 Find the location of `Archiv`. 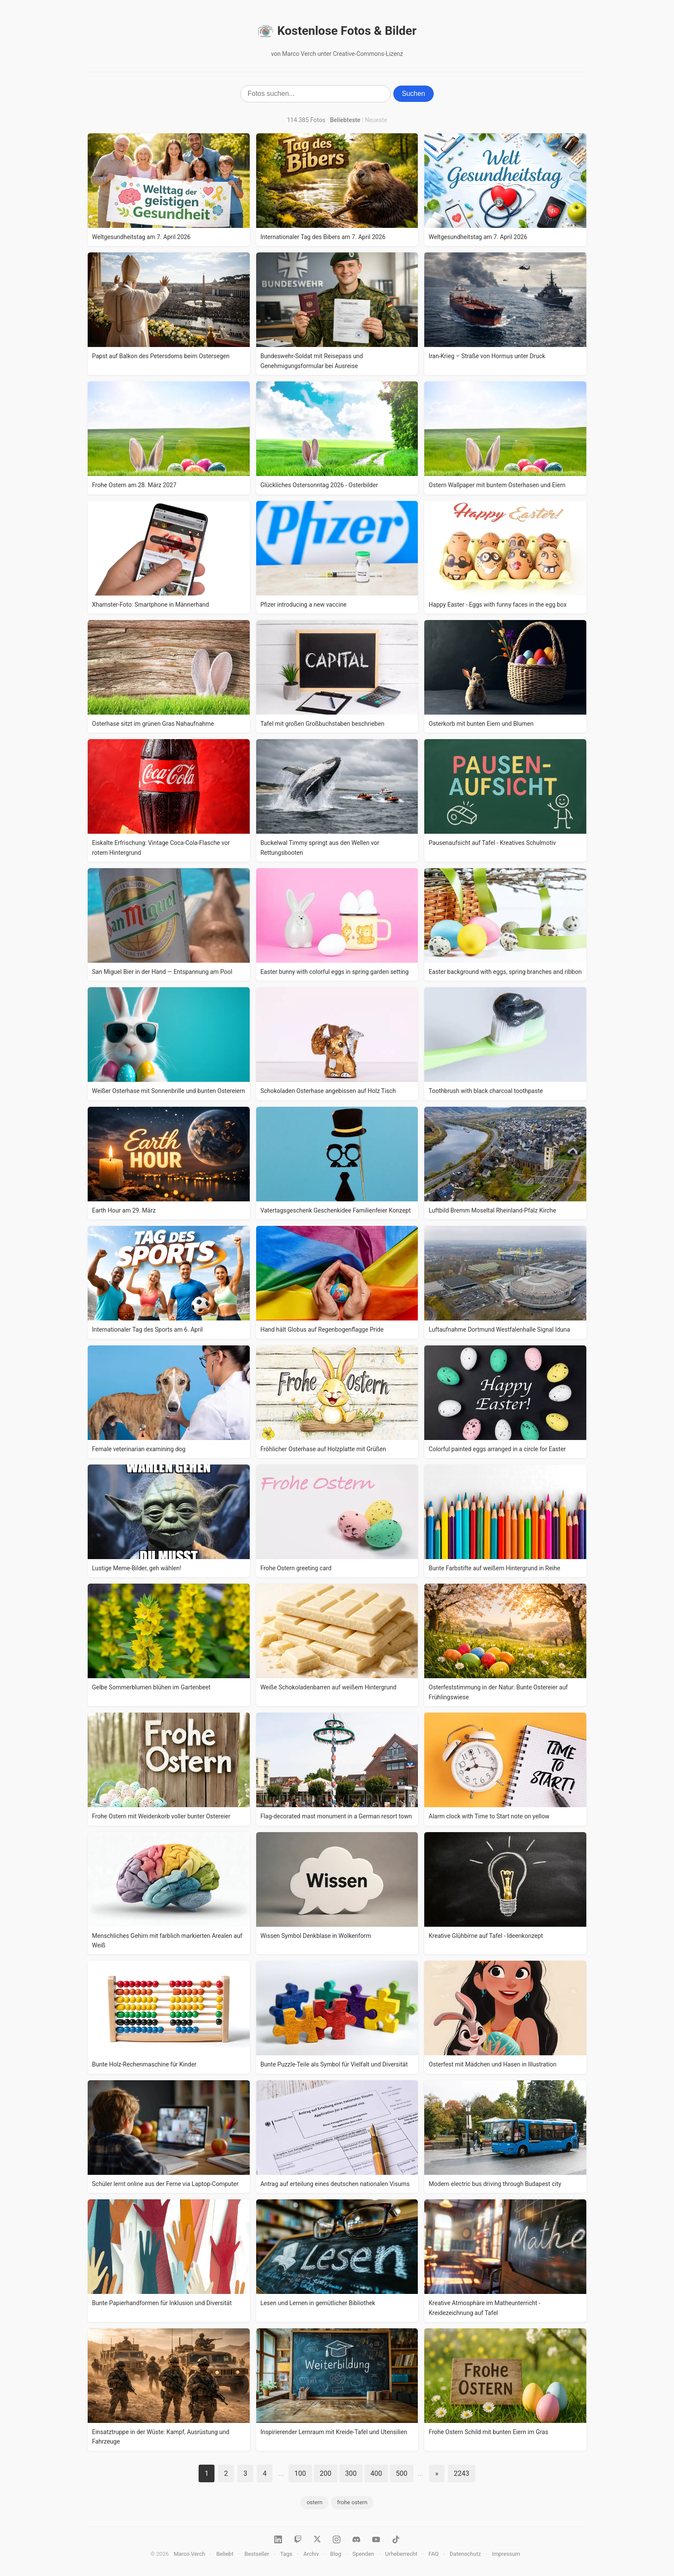

Archiv is located at coordinates (311, 2554).